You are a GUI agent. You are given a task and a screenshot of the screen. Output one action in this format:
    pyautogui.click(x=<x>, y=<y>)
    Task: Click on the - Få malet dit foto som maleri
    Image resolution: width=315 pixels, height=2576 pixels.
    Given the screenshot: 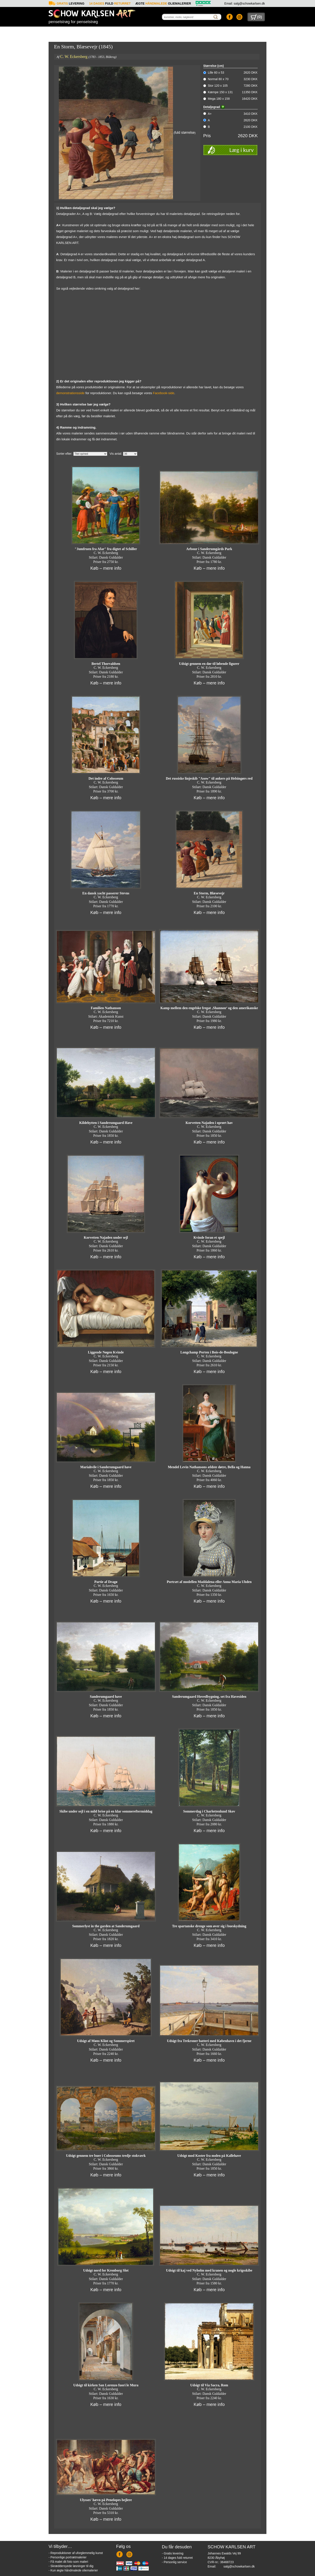 What is the action you would take?
    pyautogui.click(x=68, y=2561)
    